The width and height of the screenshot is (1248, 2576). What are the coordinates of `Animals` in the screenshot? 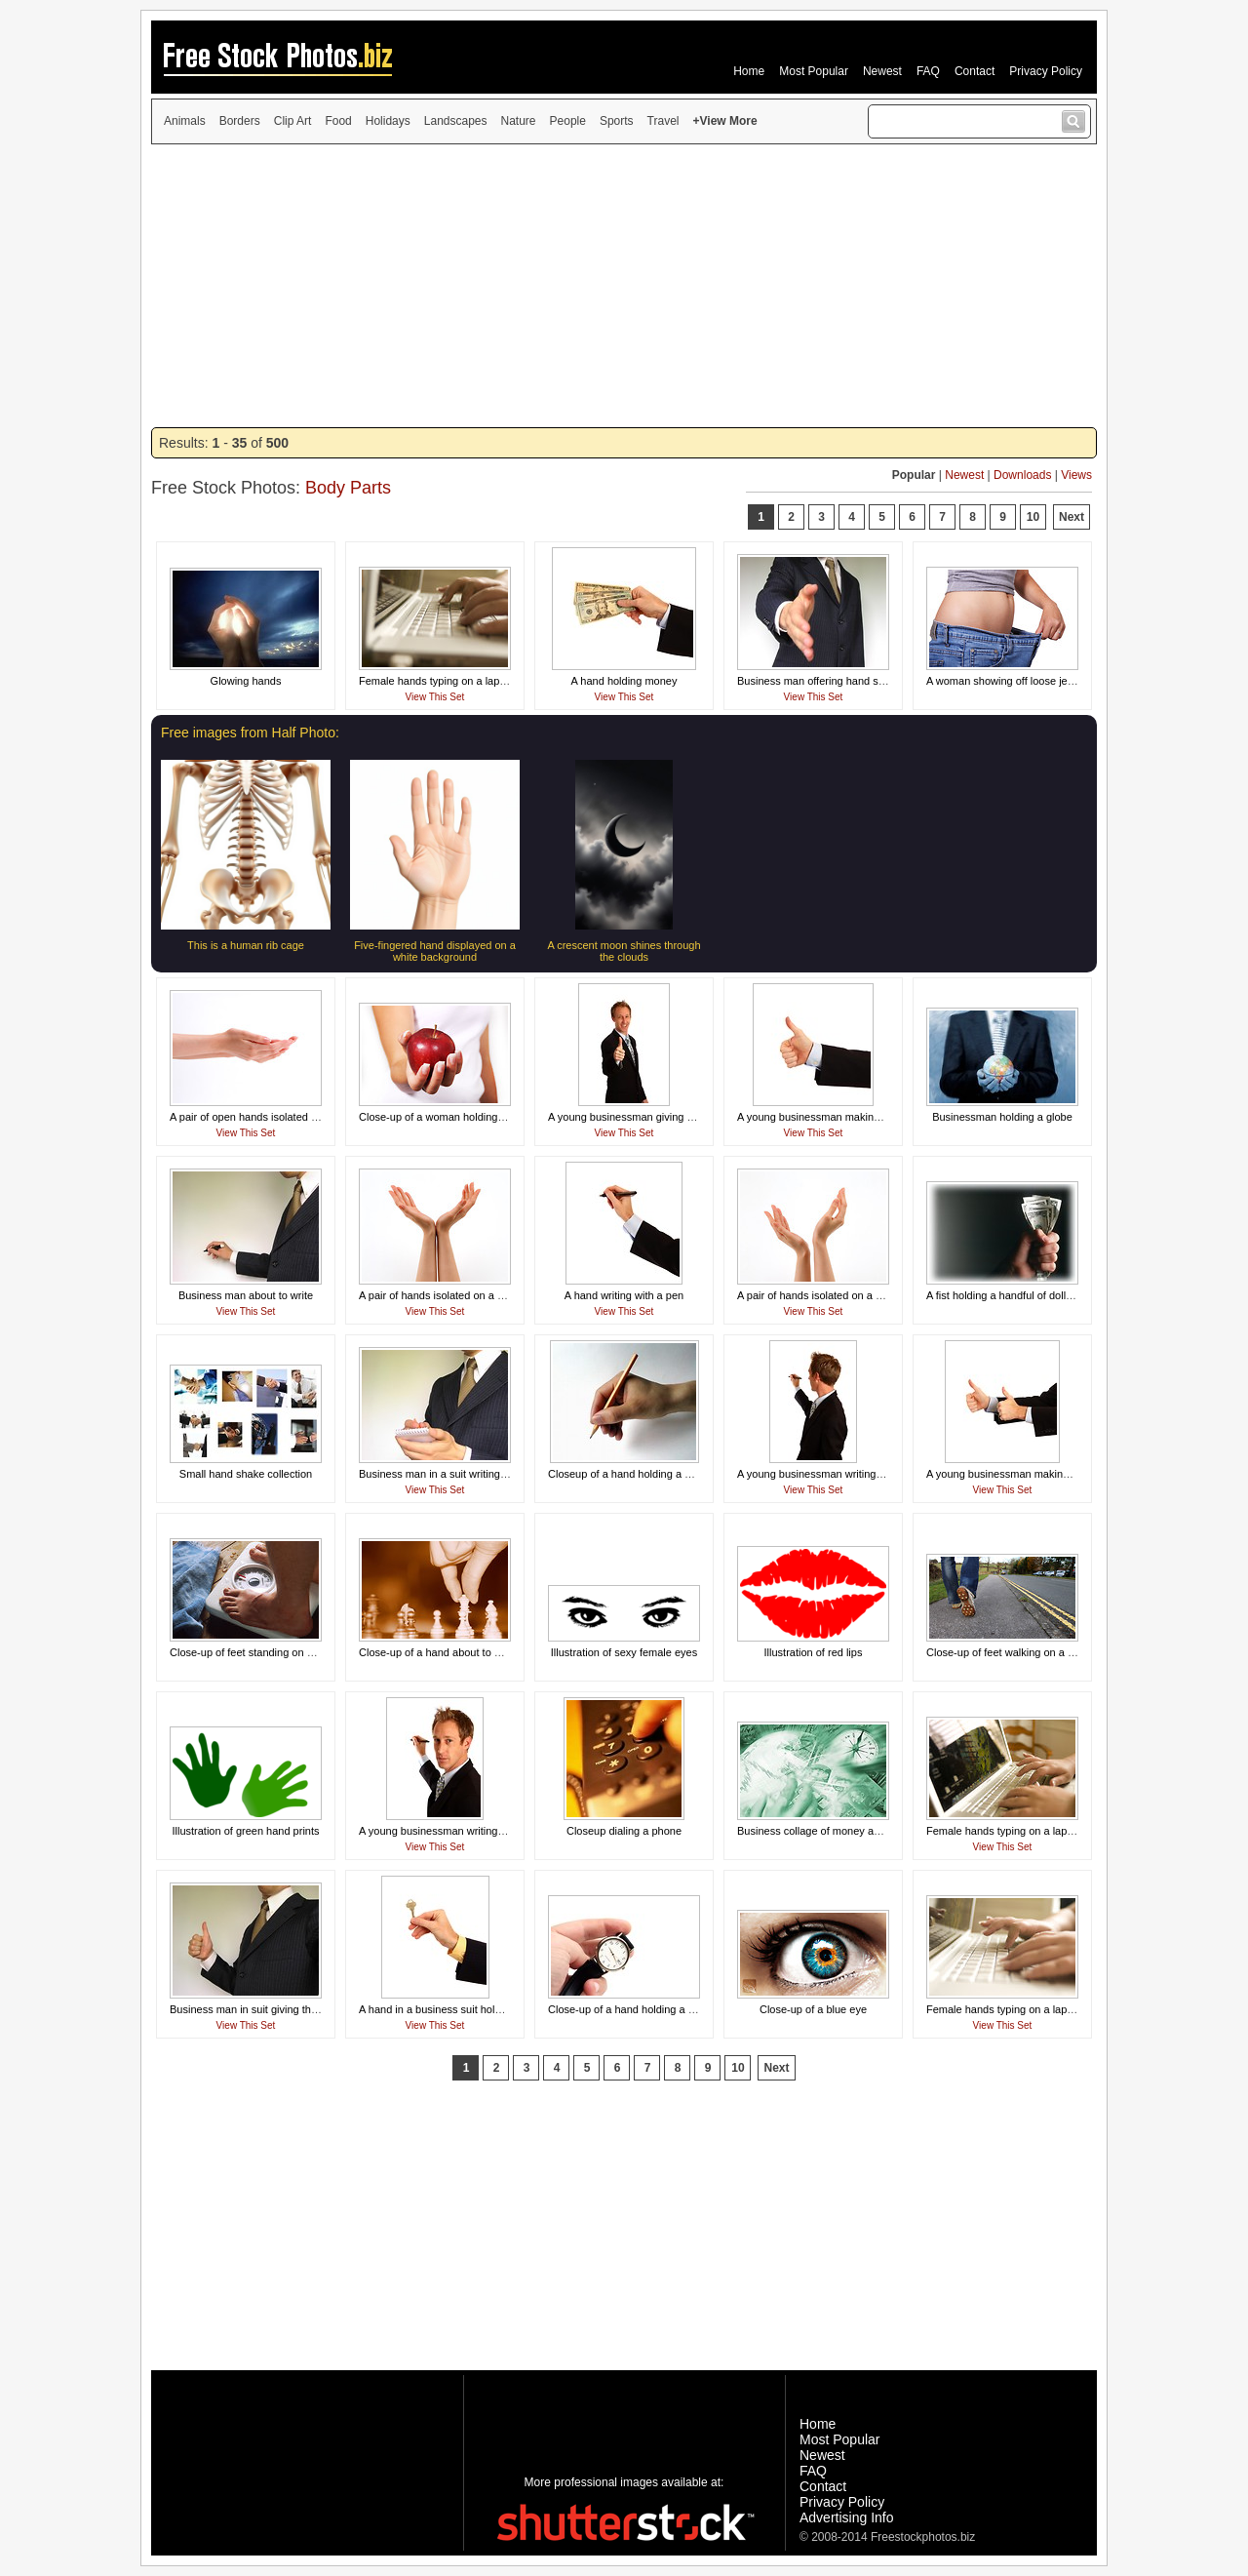 It's located at (185, 121).